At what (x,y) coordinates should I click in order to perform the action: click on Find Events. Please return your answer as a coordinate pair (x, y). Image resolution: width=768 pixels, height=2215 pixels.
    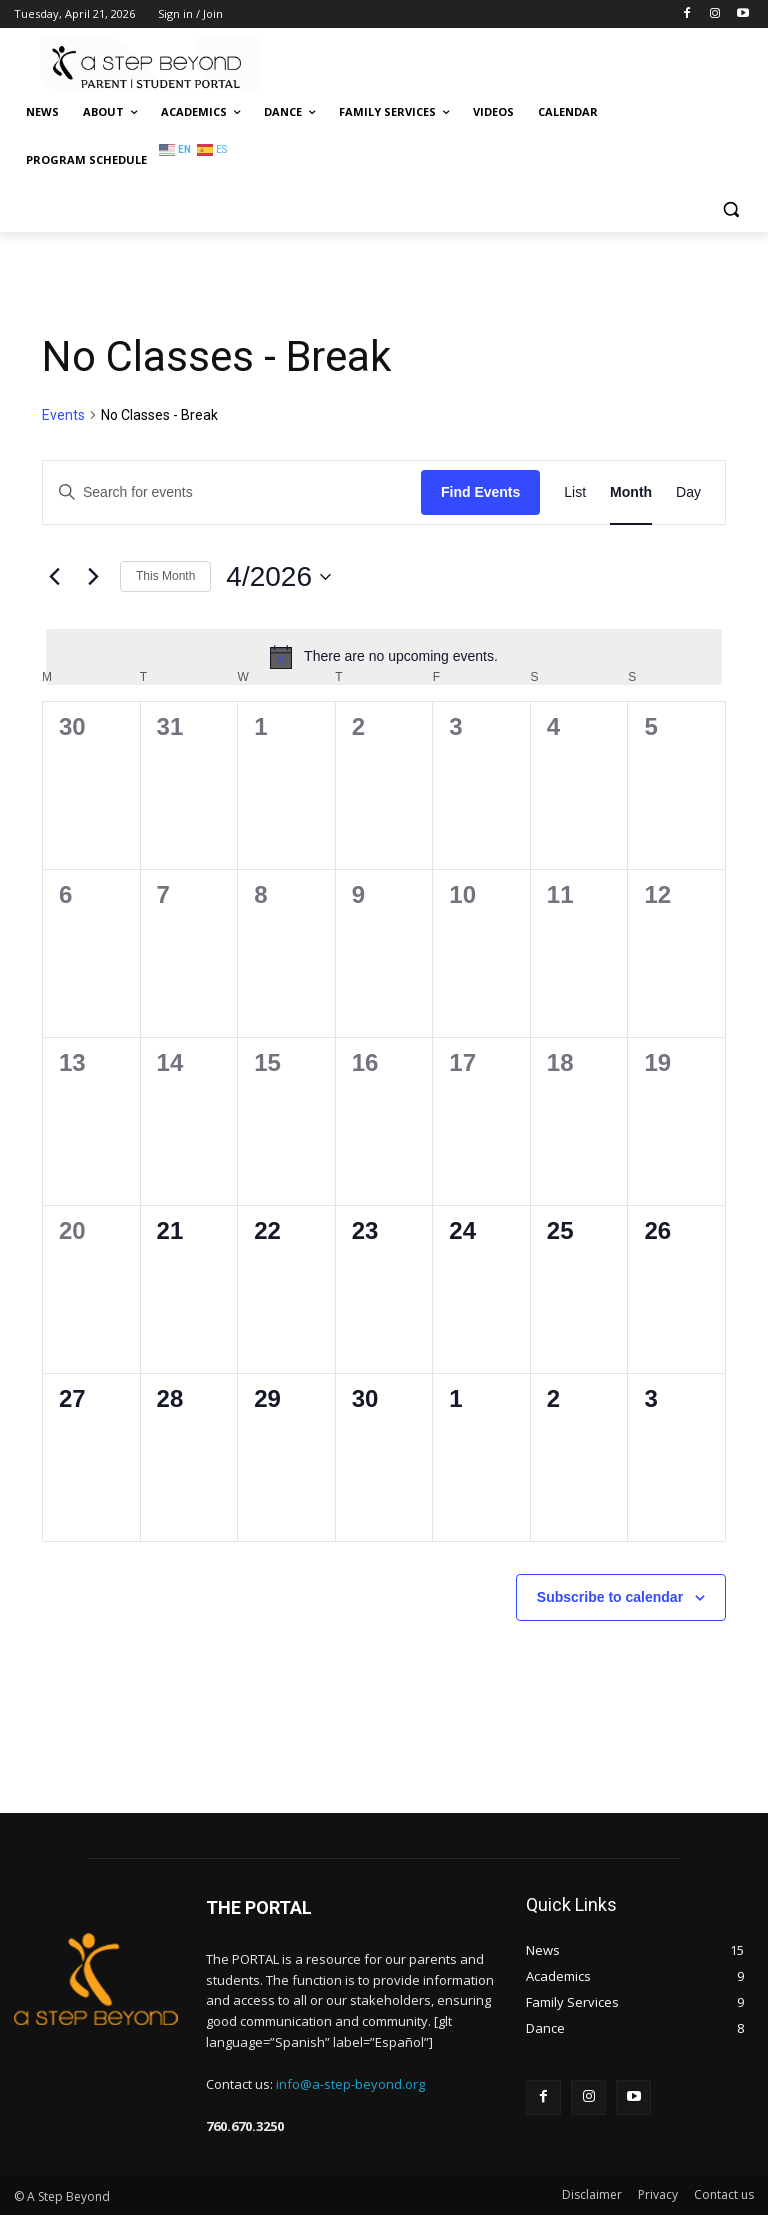
    Looking at the image, I should click on (480, 492).